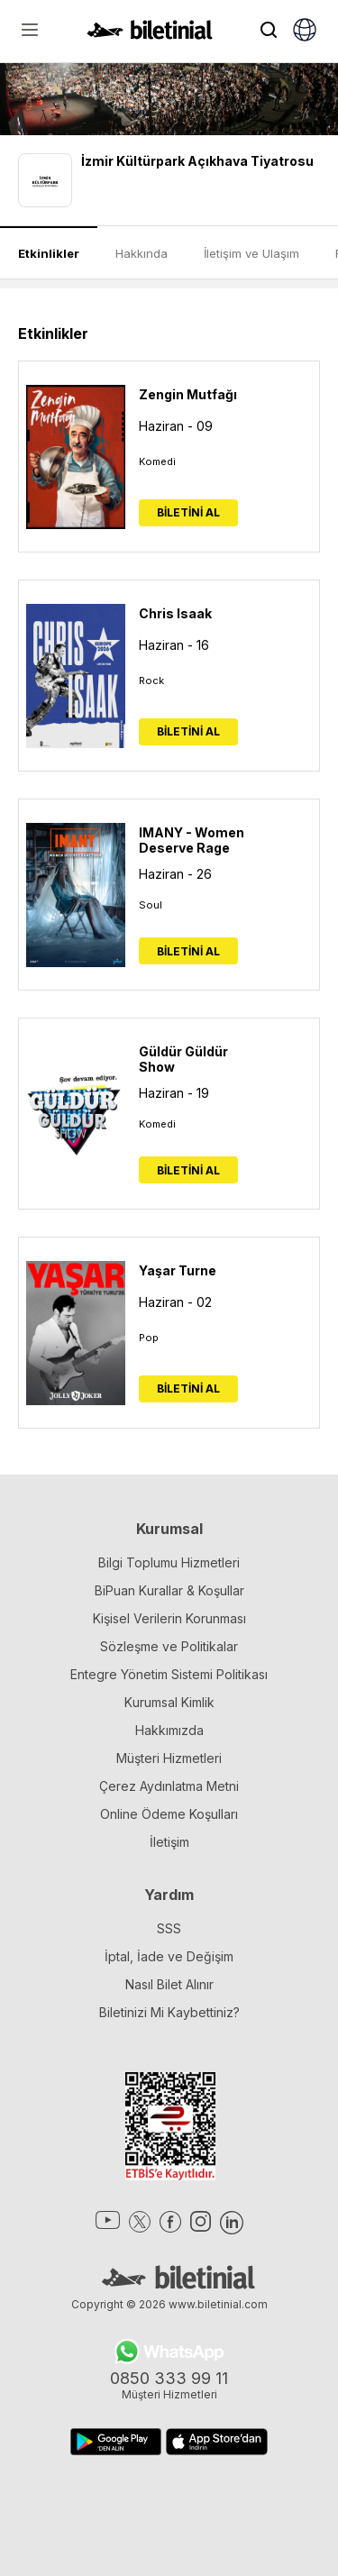 This screenshot has width=338, height=2576. I want to click on Güldür Güldür Show, so click(183, 1059).